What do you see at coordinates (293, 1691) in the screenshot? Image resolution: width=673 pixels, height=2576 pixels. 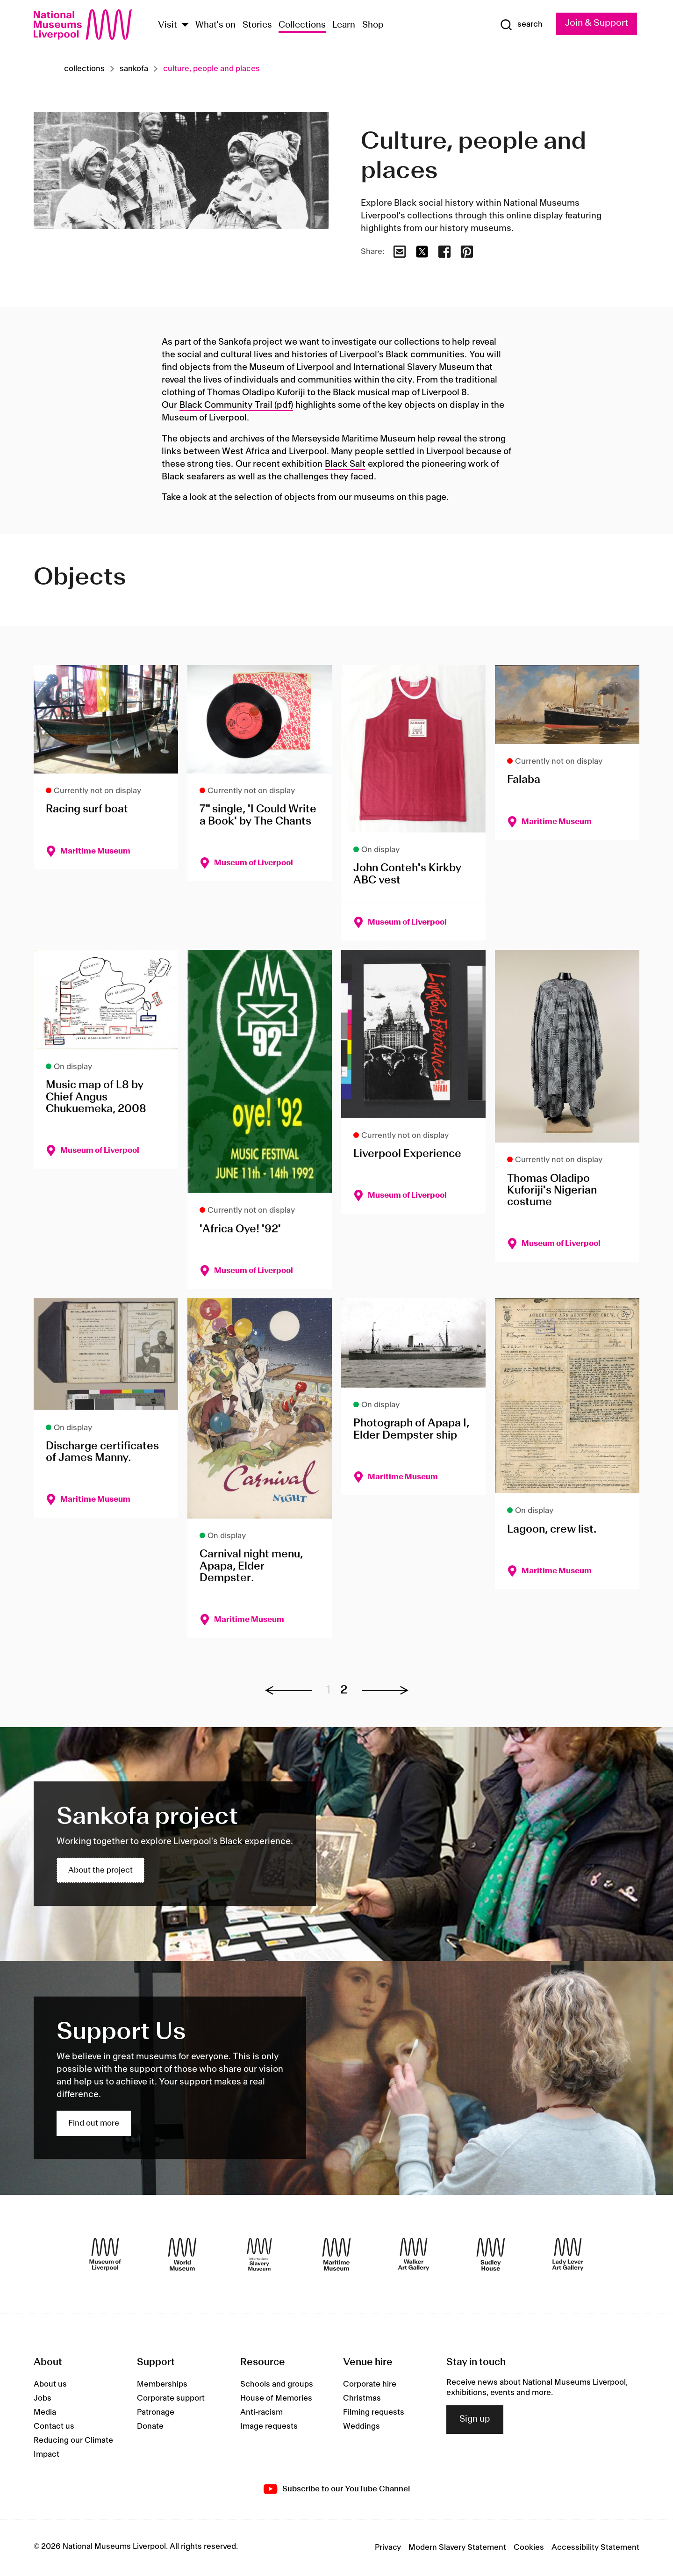 I see `[Previous page]` at bounding box center [293, 1691].